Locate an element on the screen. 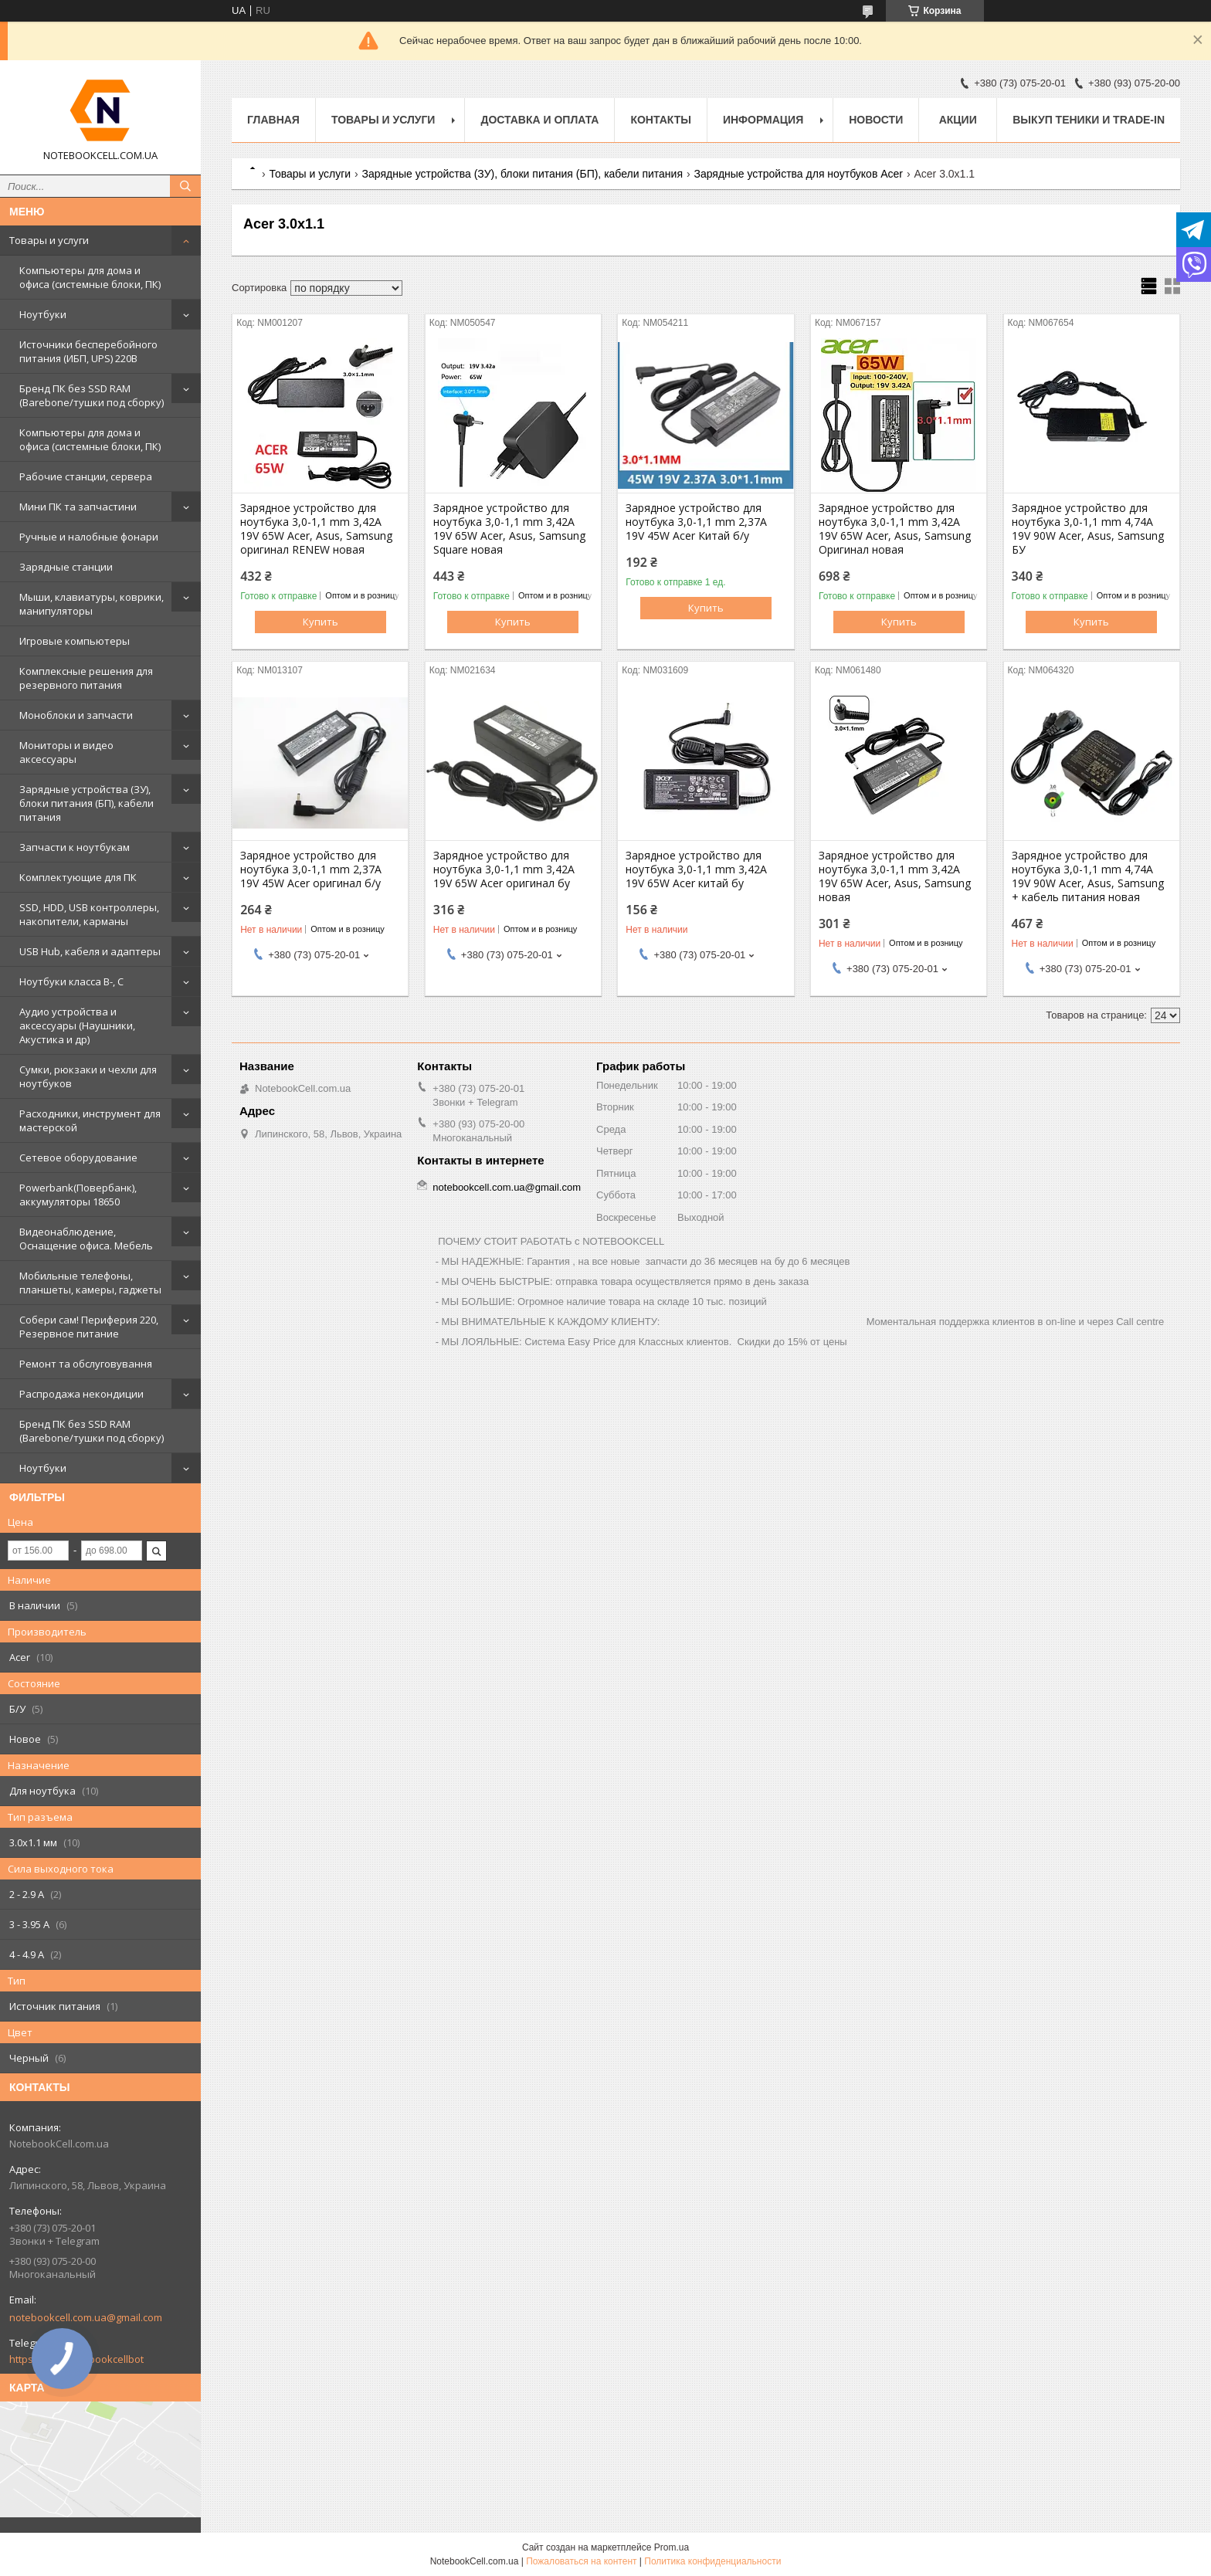 This screenshot has width=1211, height=2576. Запчасти к ноутбукам is located at coordinates (74, 847).